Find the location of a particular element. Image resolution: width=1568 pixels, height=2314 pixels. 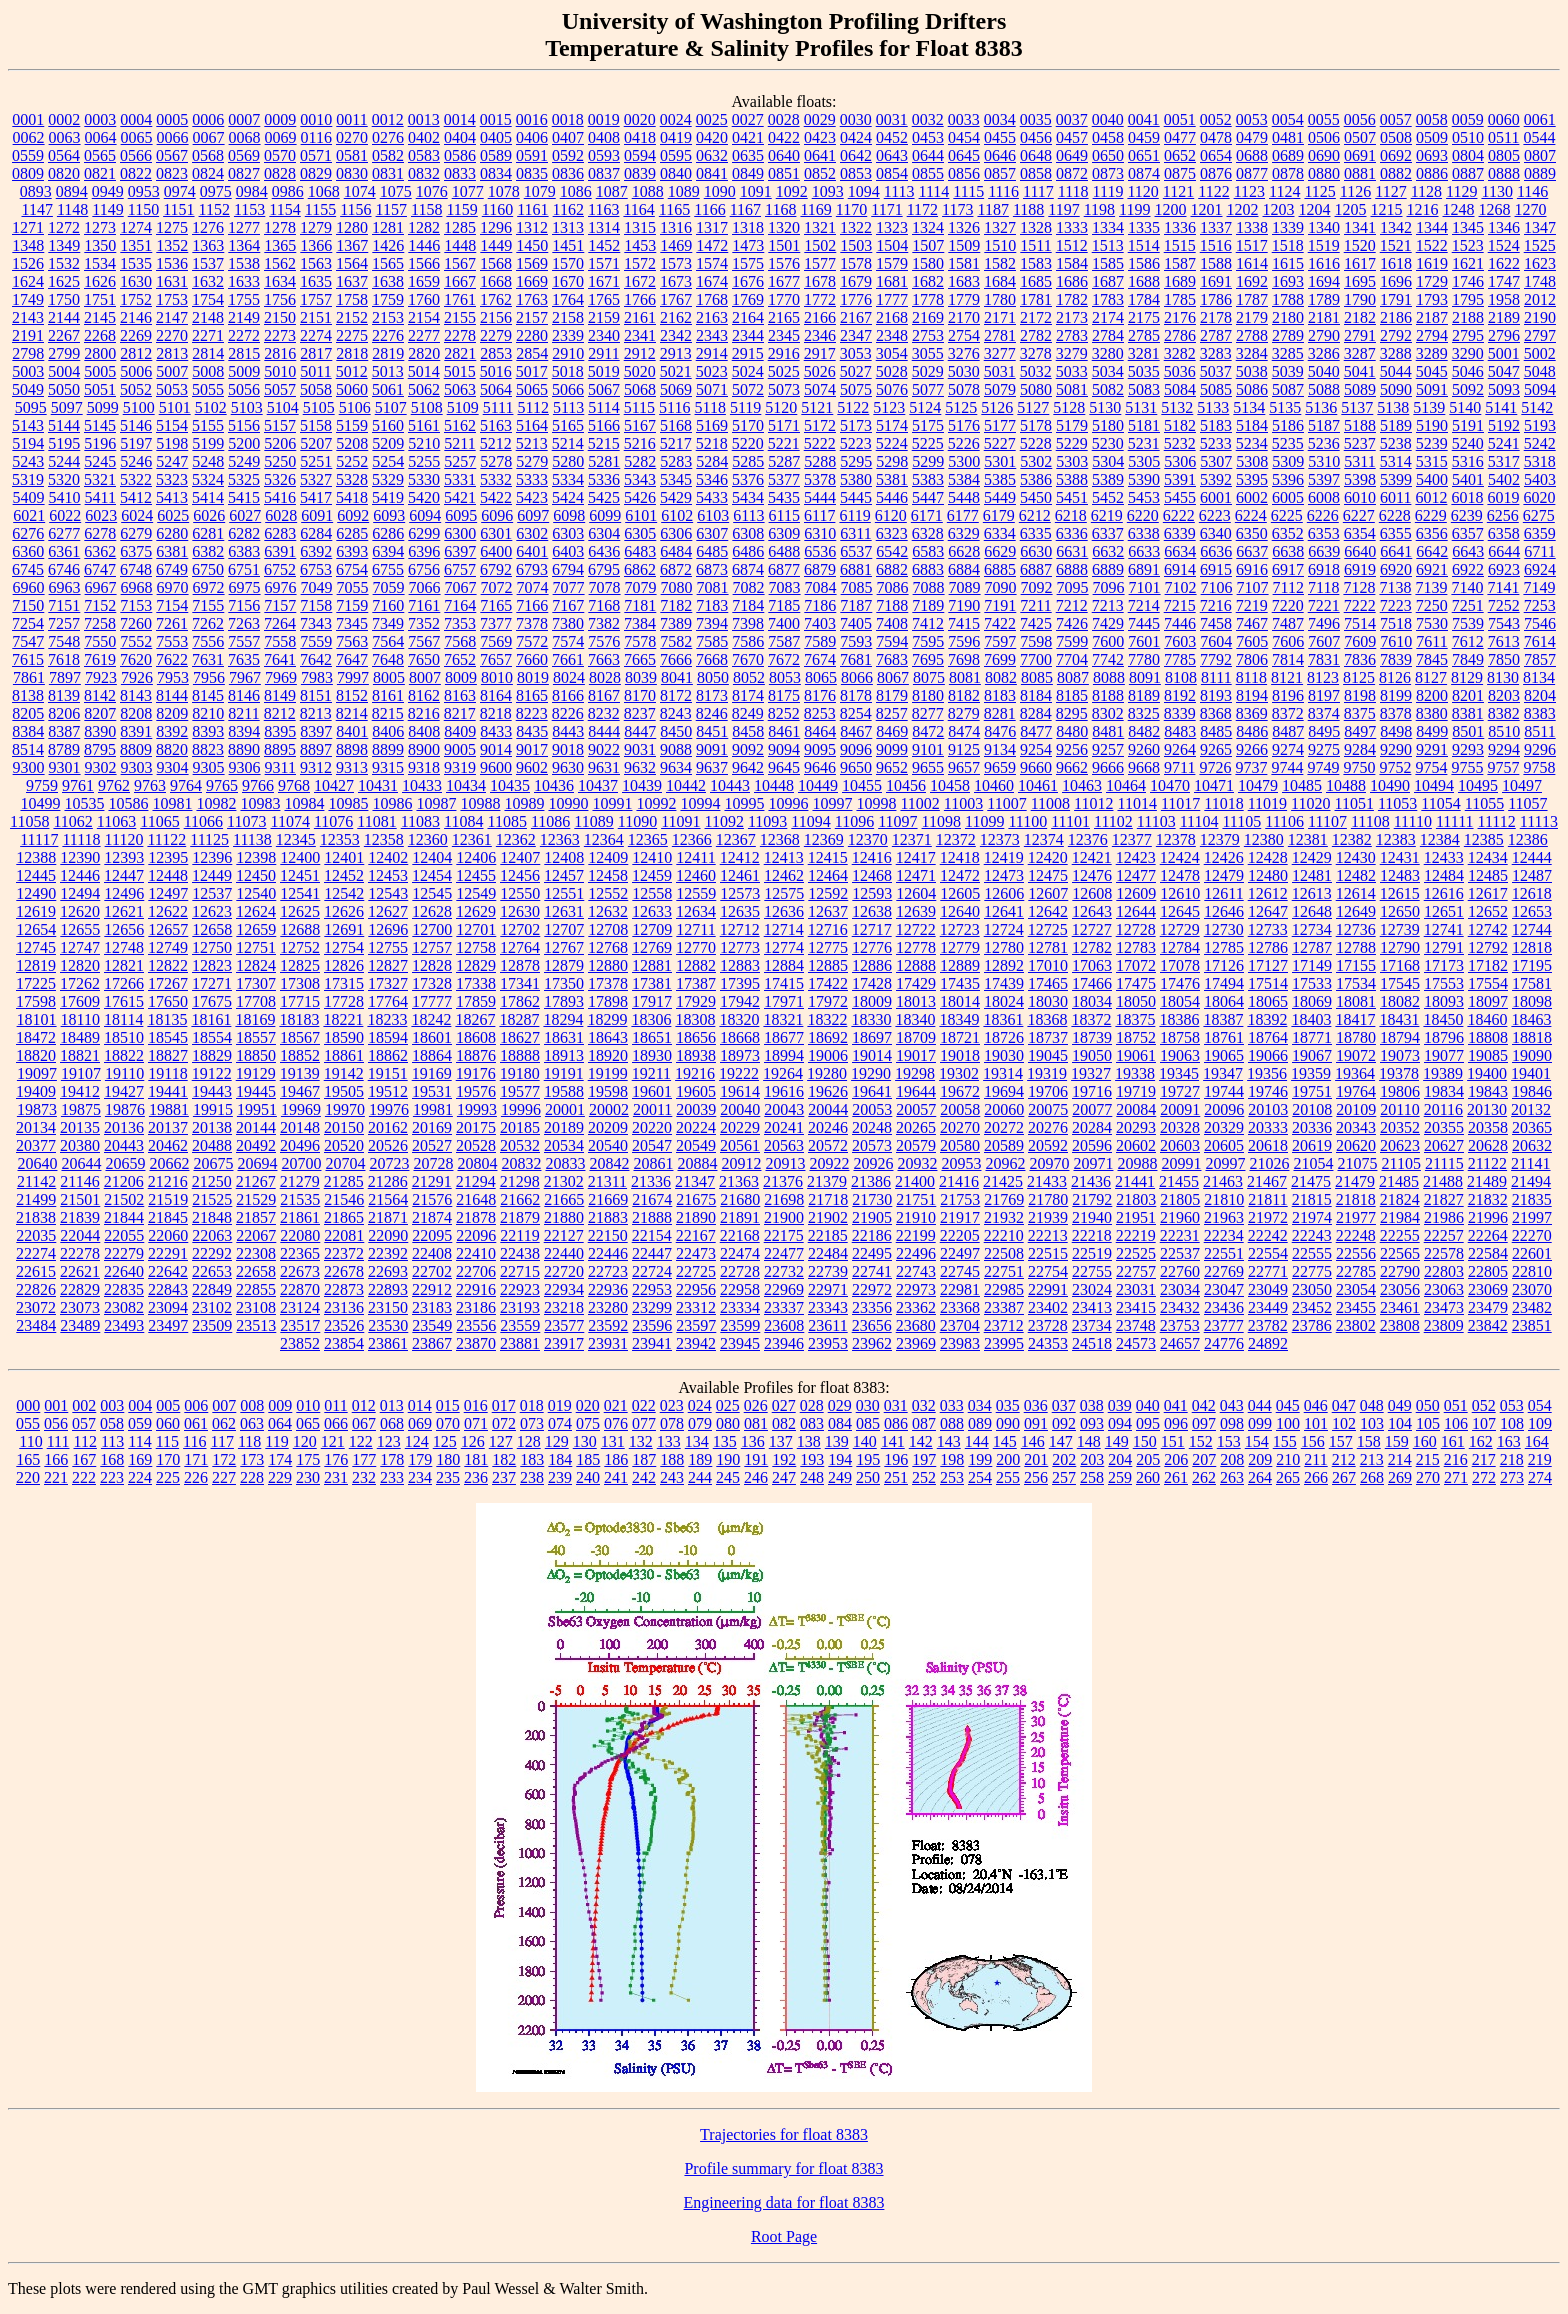

21827 is located at coordinates (1444, 1199).